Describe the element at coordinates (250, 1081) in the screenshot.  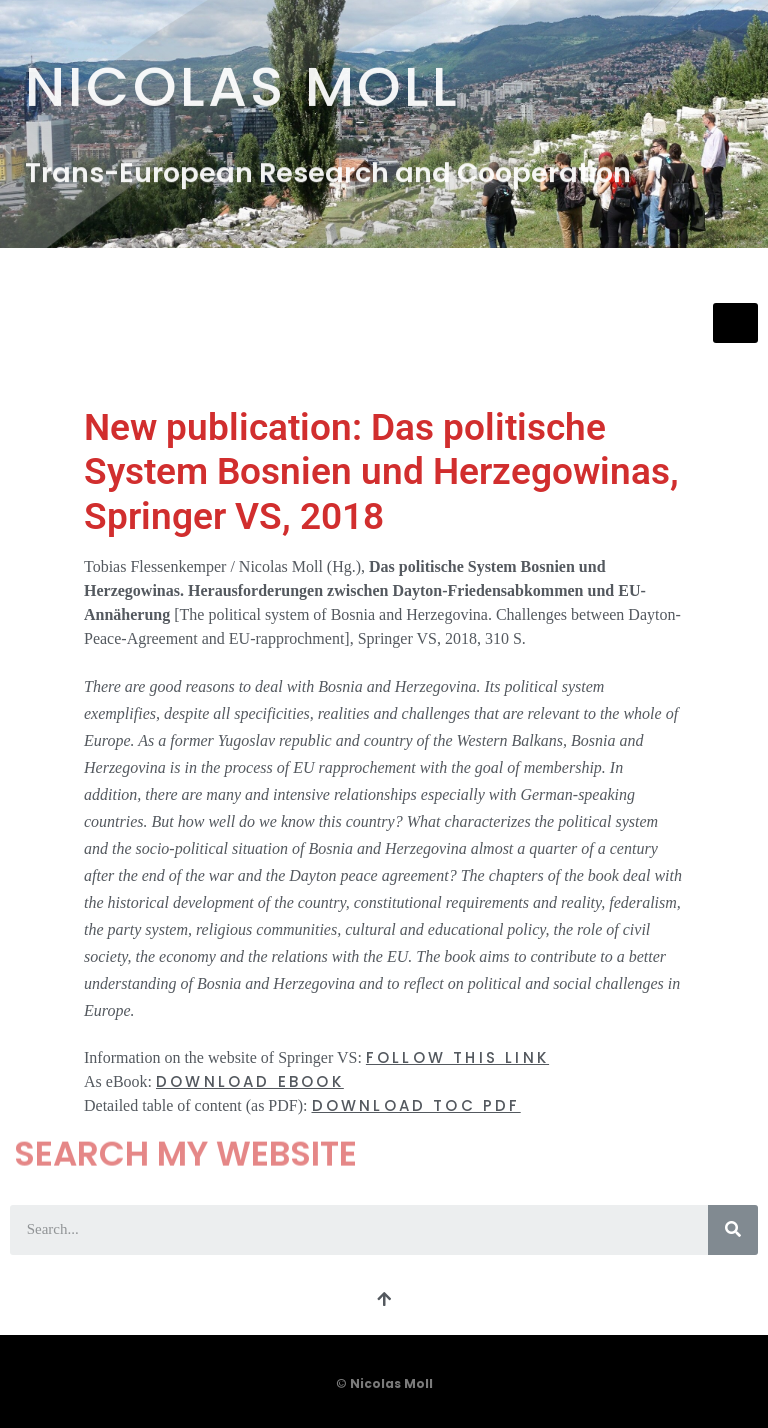
I see `DOWNLOAD eBOOK` at that location.